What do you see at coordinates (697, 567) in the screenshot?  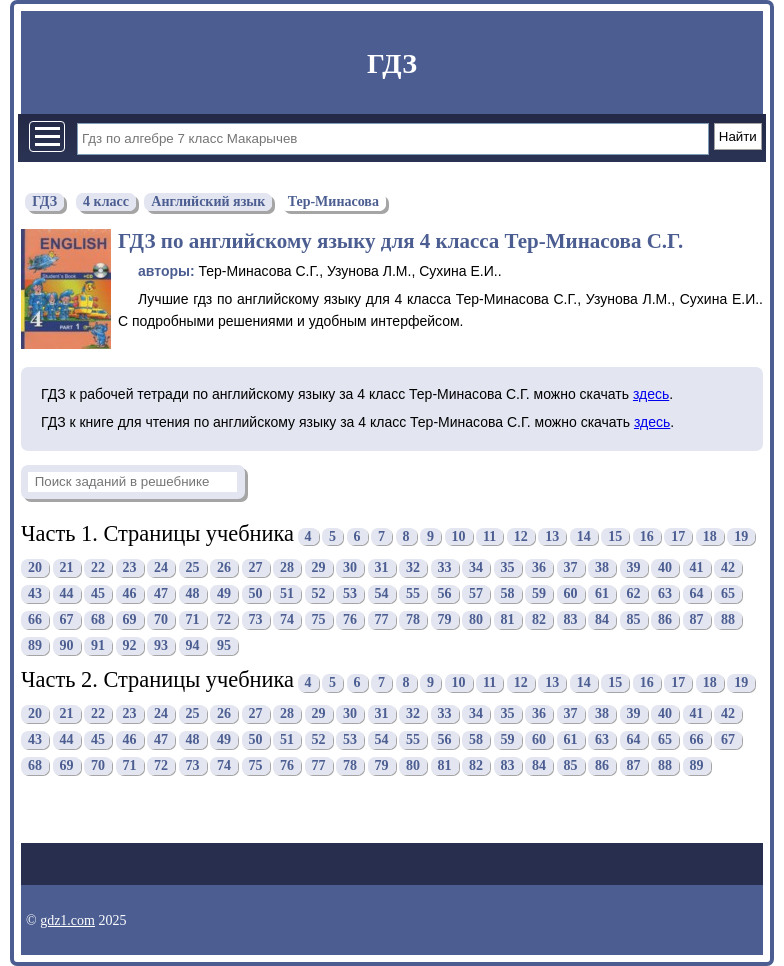 I see `41` at bounding box center [697, 567].